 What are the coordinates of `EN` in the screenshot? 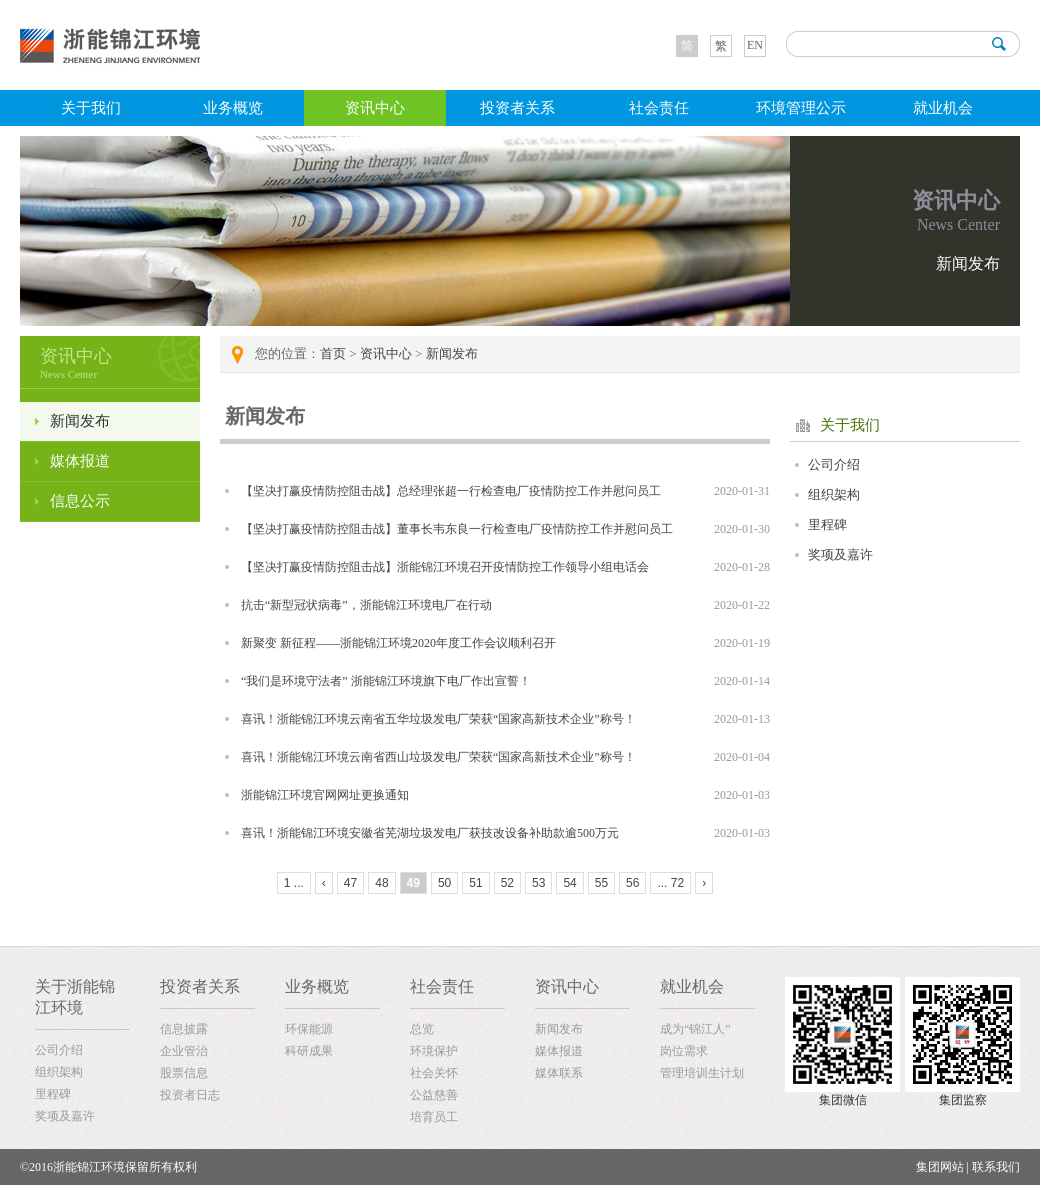 It's located at (755, 45).